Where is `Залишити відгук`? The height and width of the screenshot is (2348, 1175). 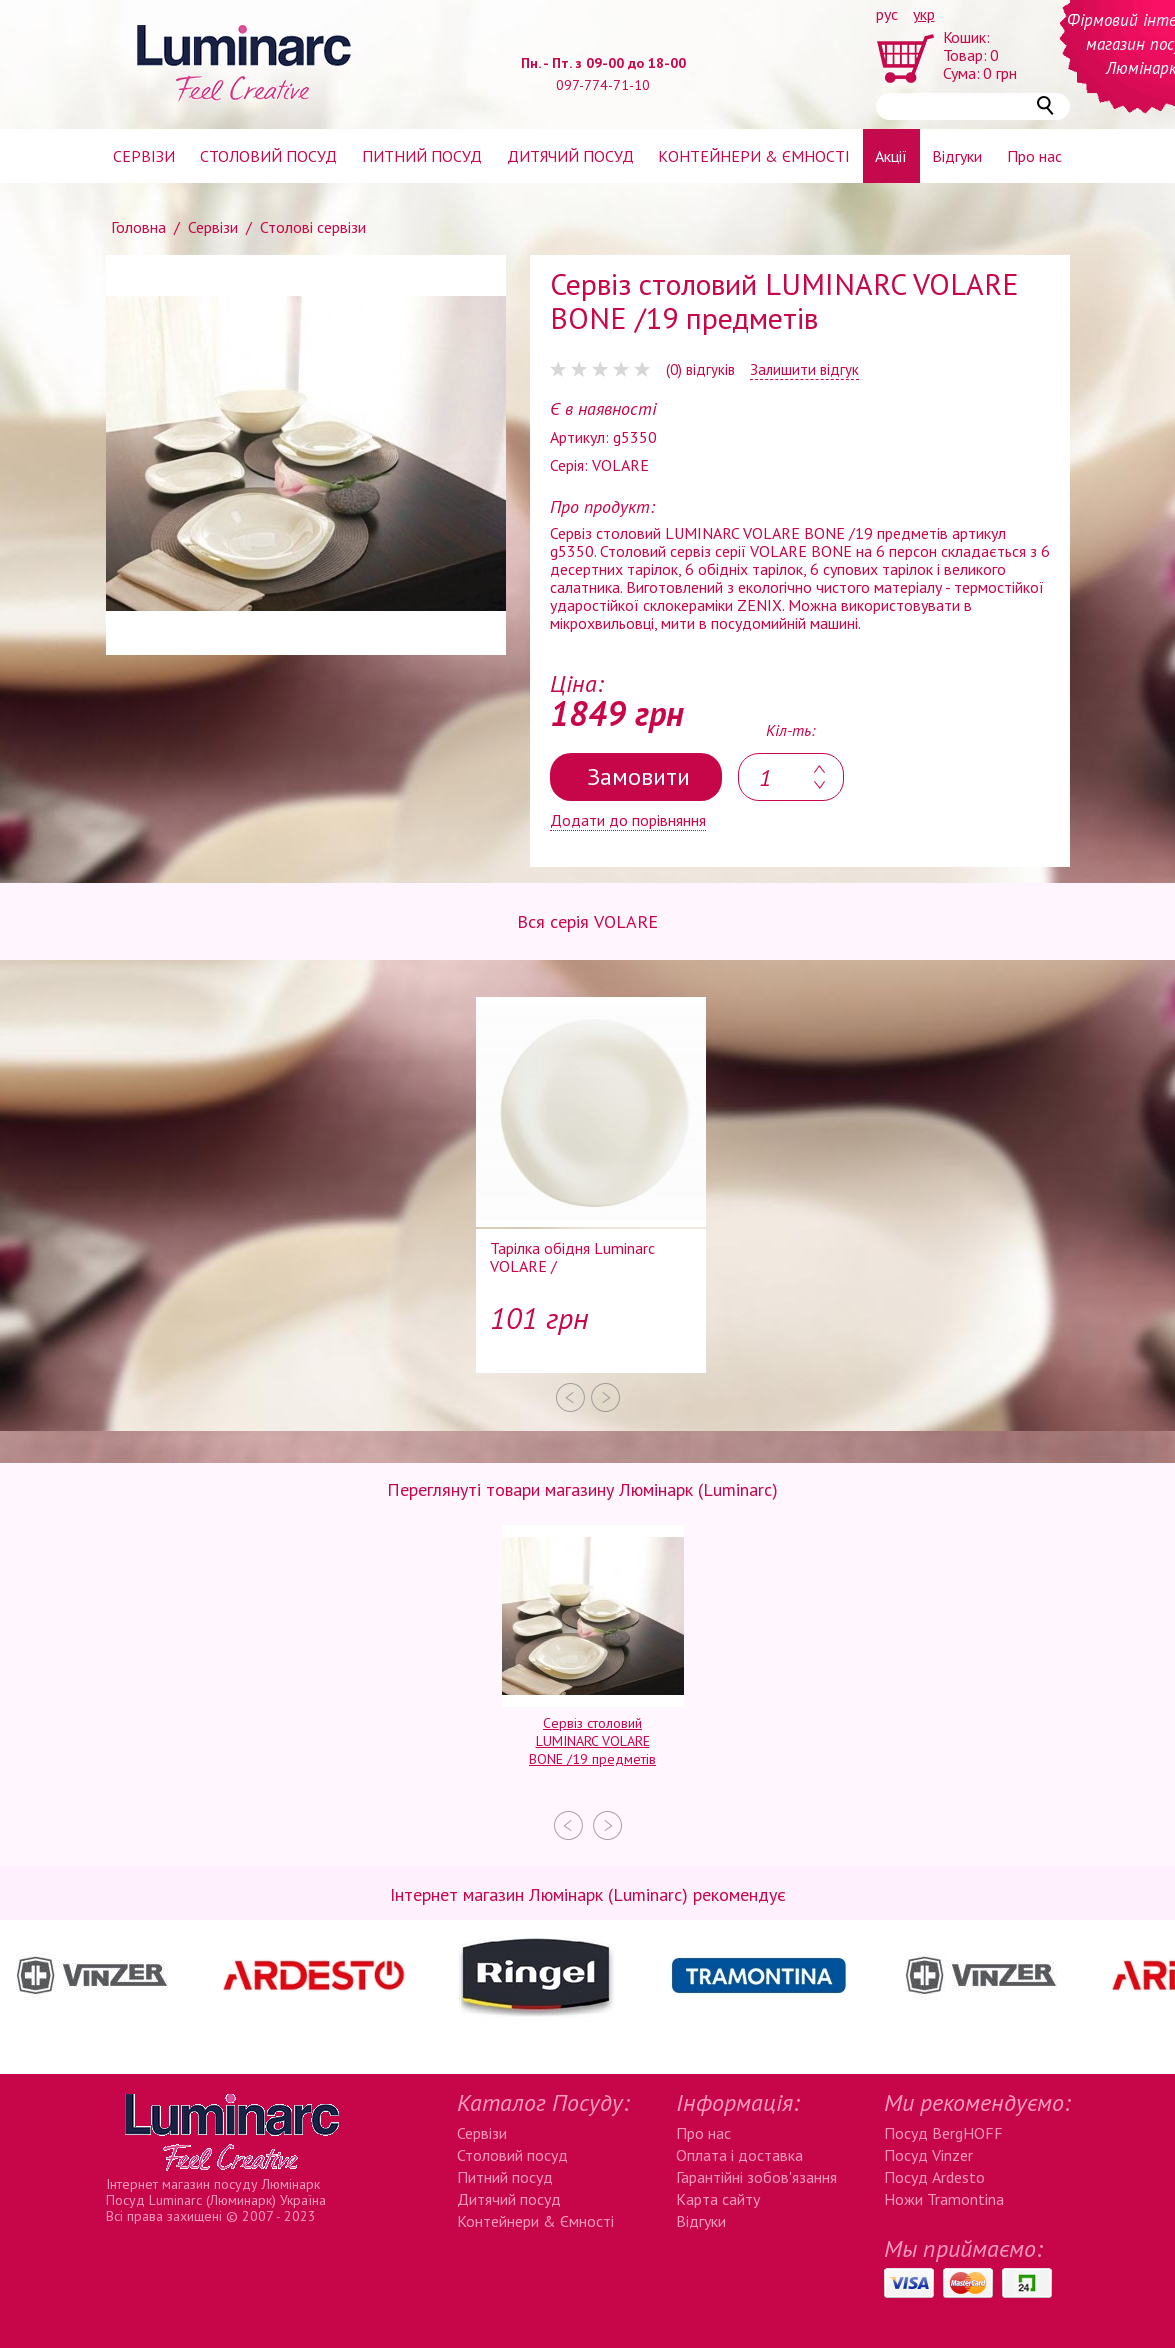 Залишити відгук is located at coordinates (804, 370).